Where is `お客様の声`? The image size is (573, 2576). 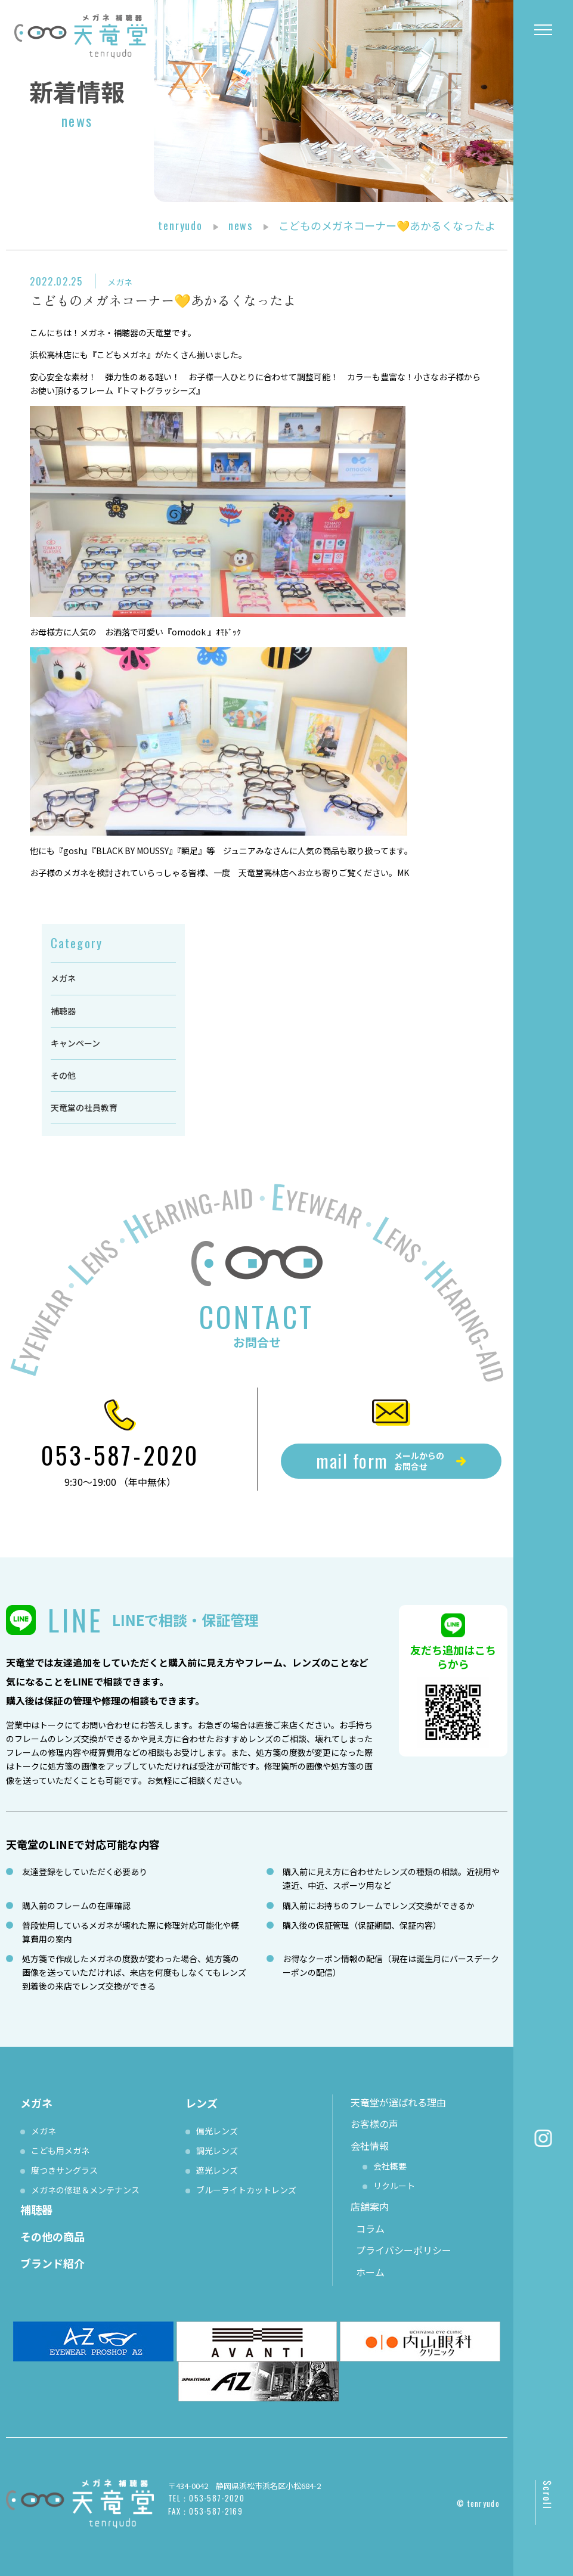 お客様の声 is located at coordinates (374, 2123).